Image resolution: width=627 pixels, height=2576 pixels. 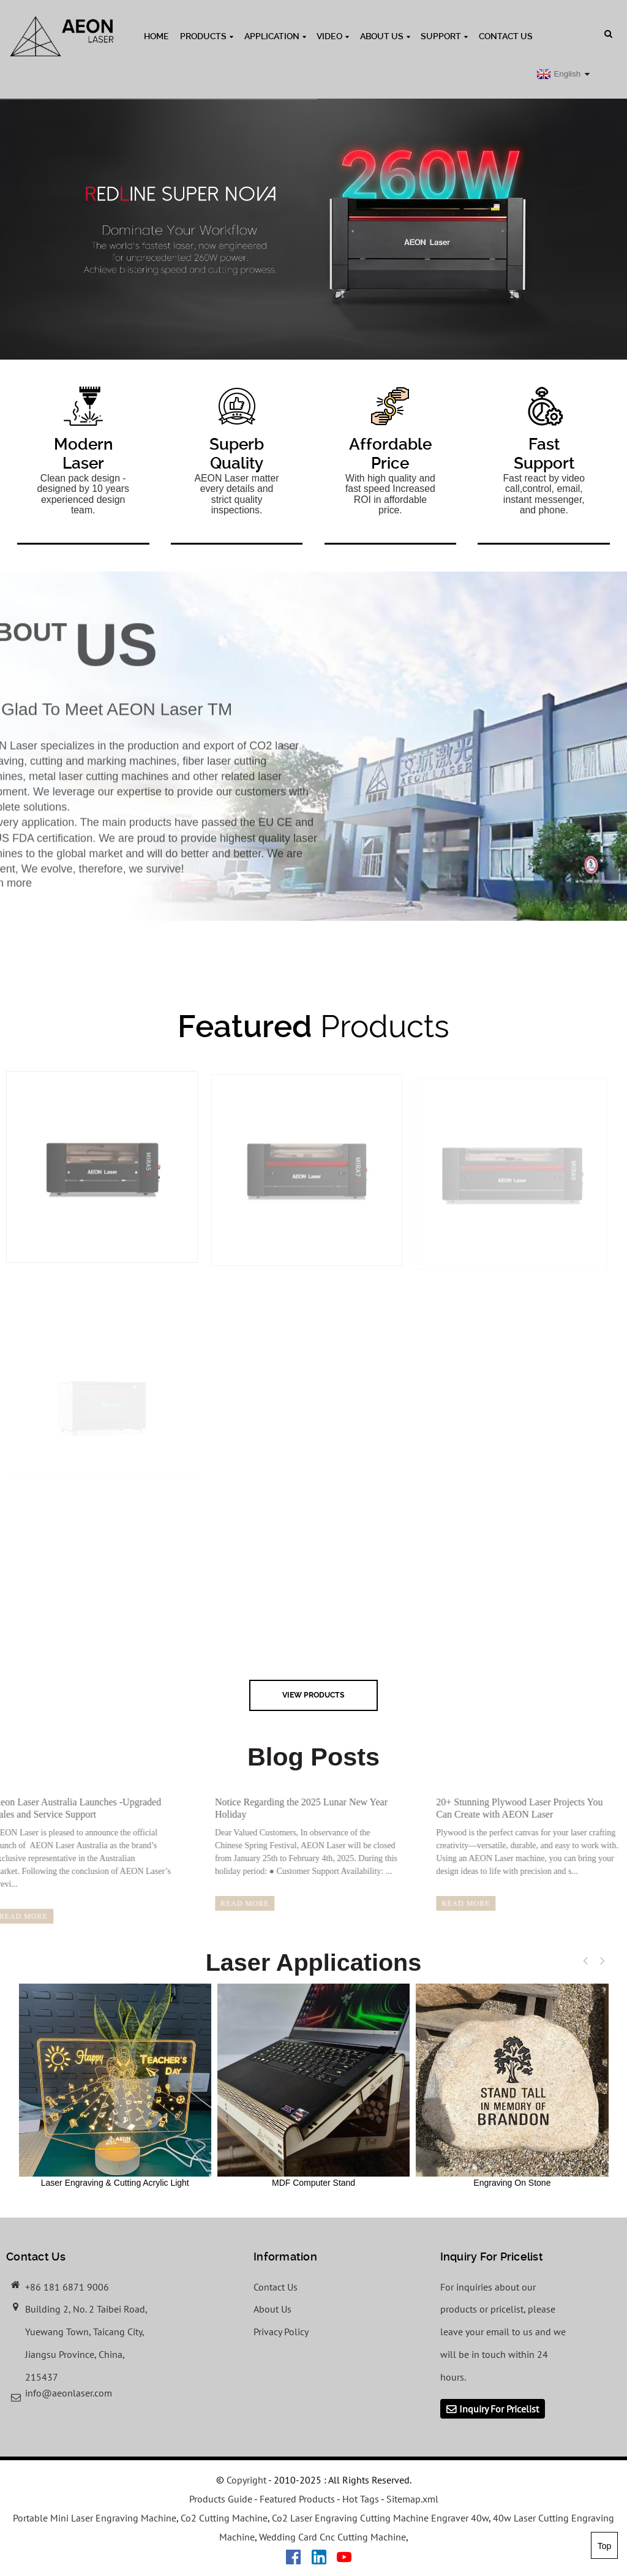 What do you see at coordinates (360, 2499) in the screenshot?
I see `Hot Tags` at bounding box center [360, 2499].